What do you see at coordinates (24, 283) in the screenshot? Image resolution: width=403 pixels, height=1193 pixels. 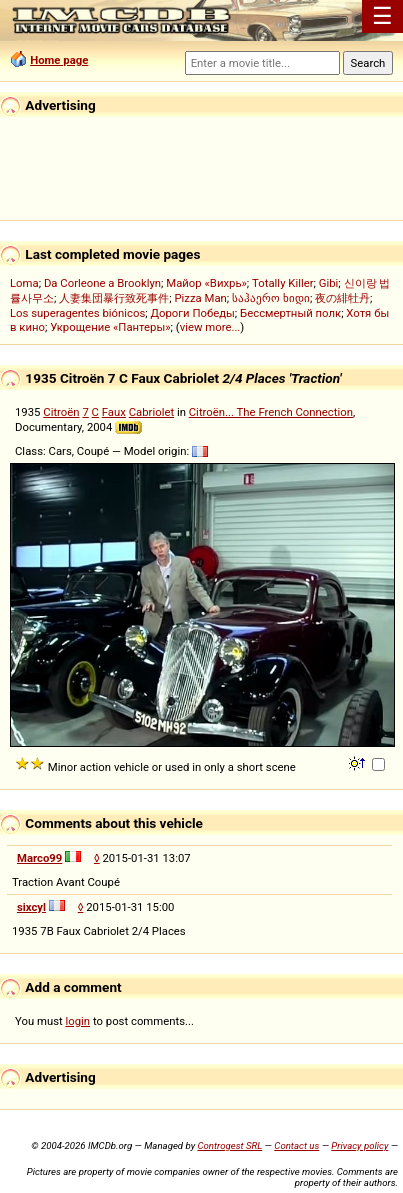 I see `Loma` at bounding box center [24, 283].